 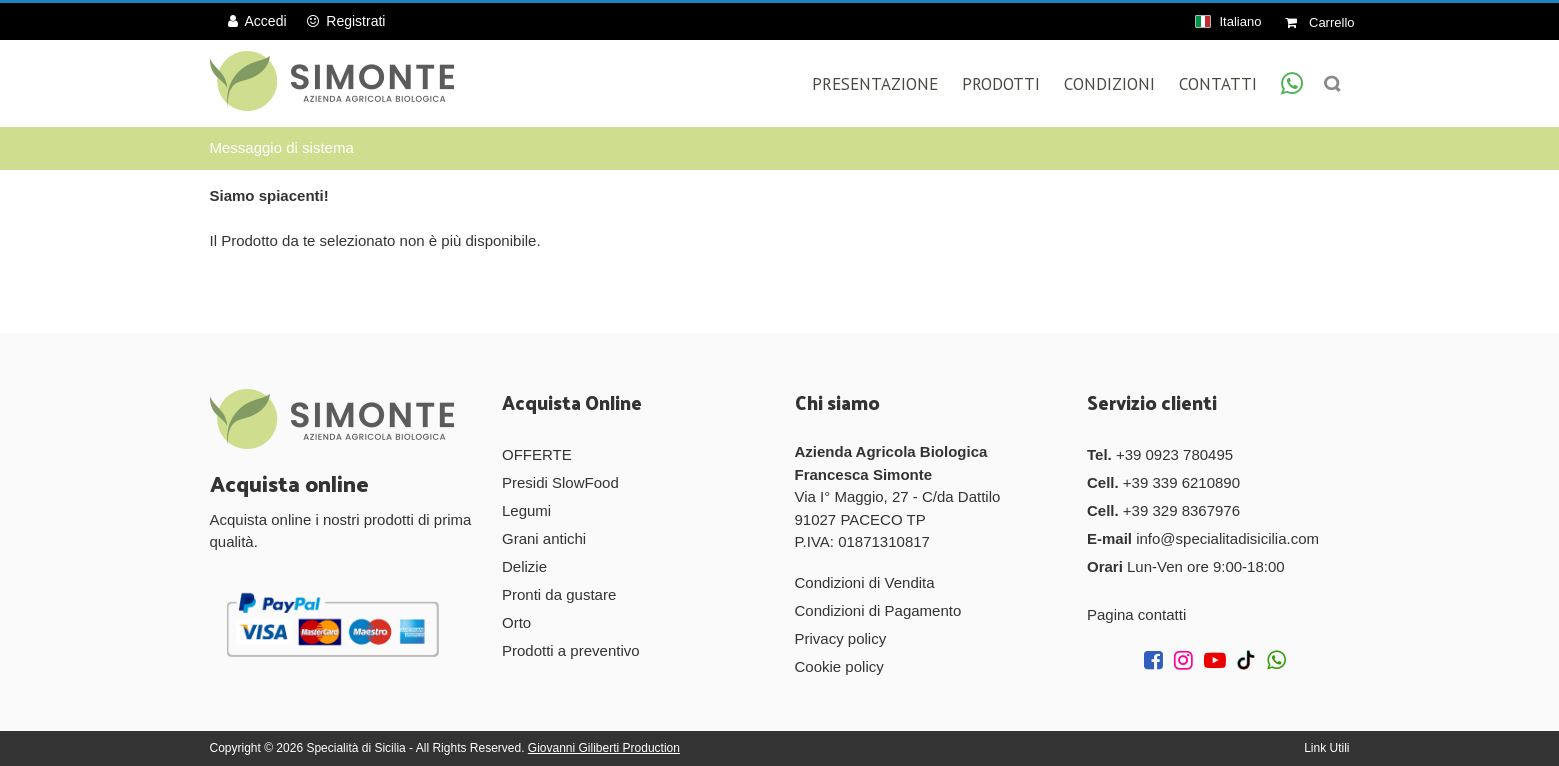 I want to click on OFFERTE, so click(x=537, y=454).